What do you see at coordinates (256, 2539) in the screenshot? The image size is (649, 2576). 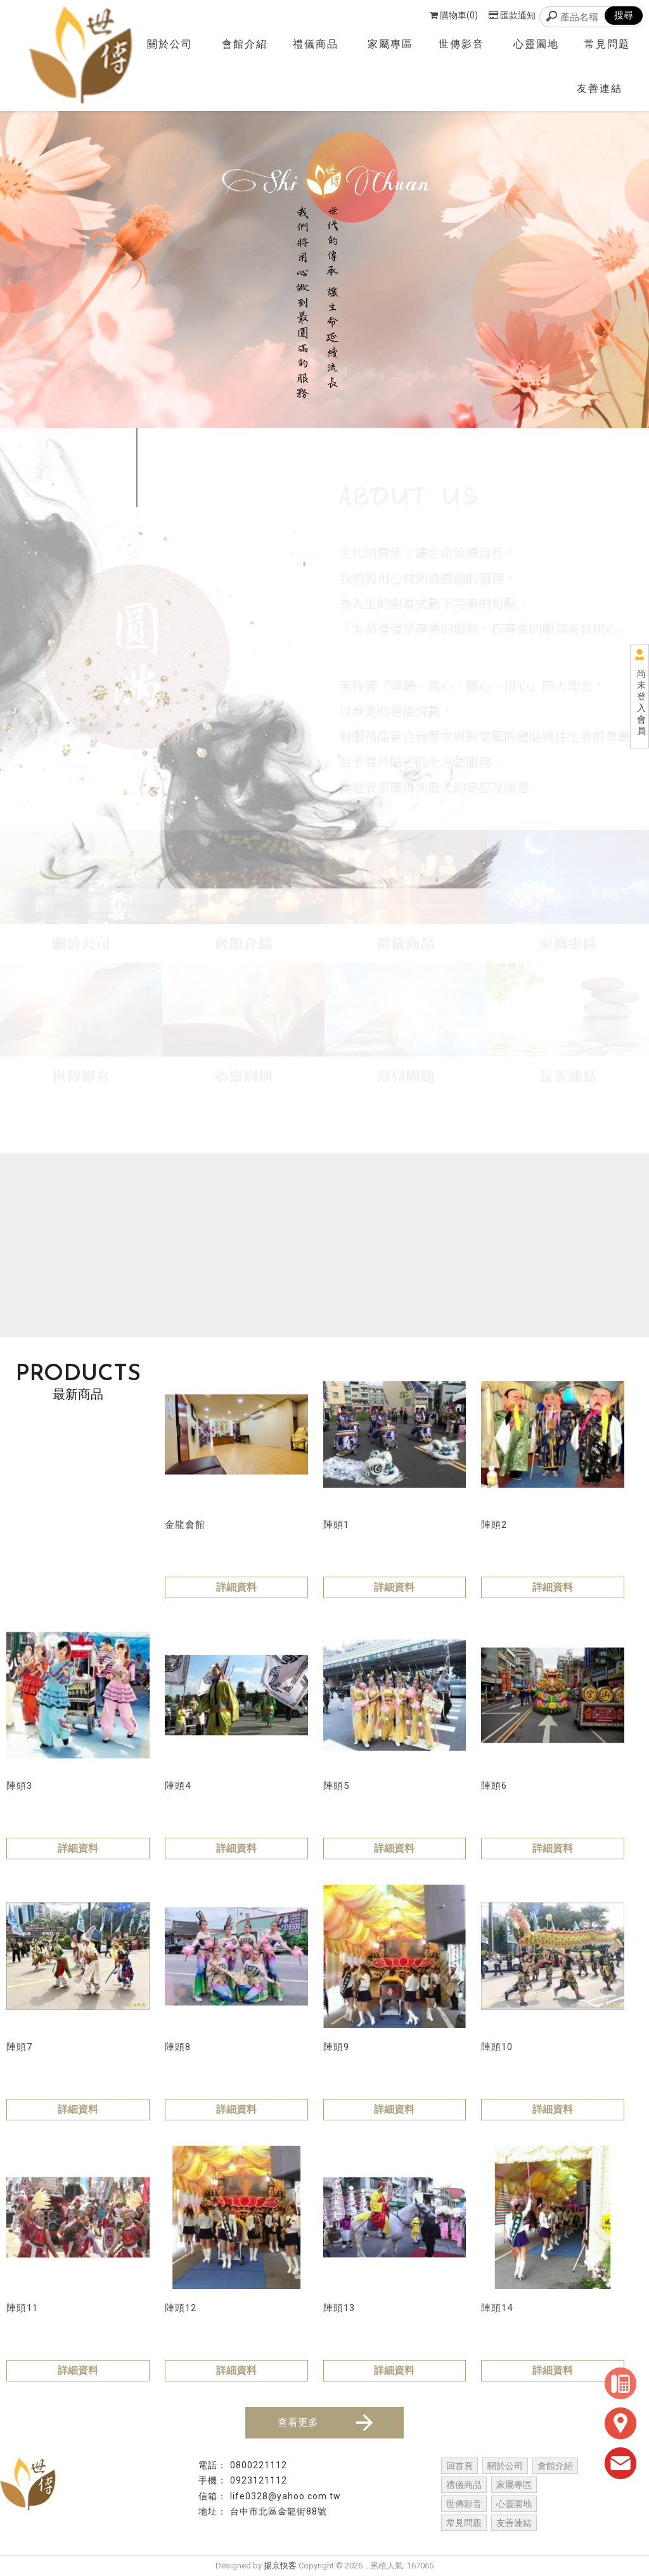 I see `台中禮儀公司` at bounding box center [256, 2539].